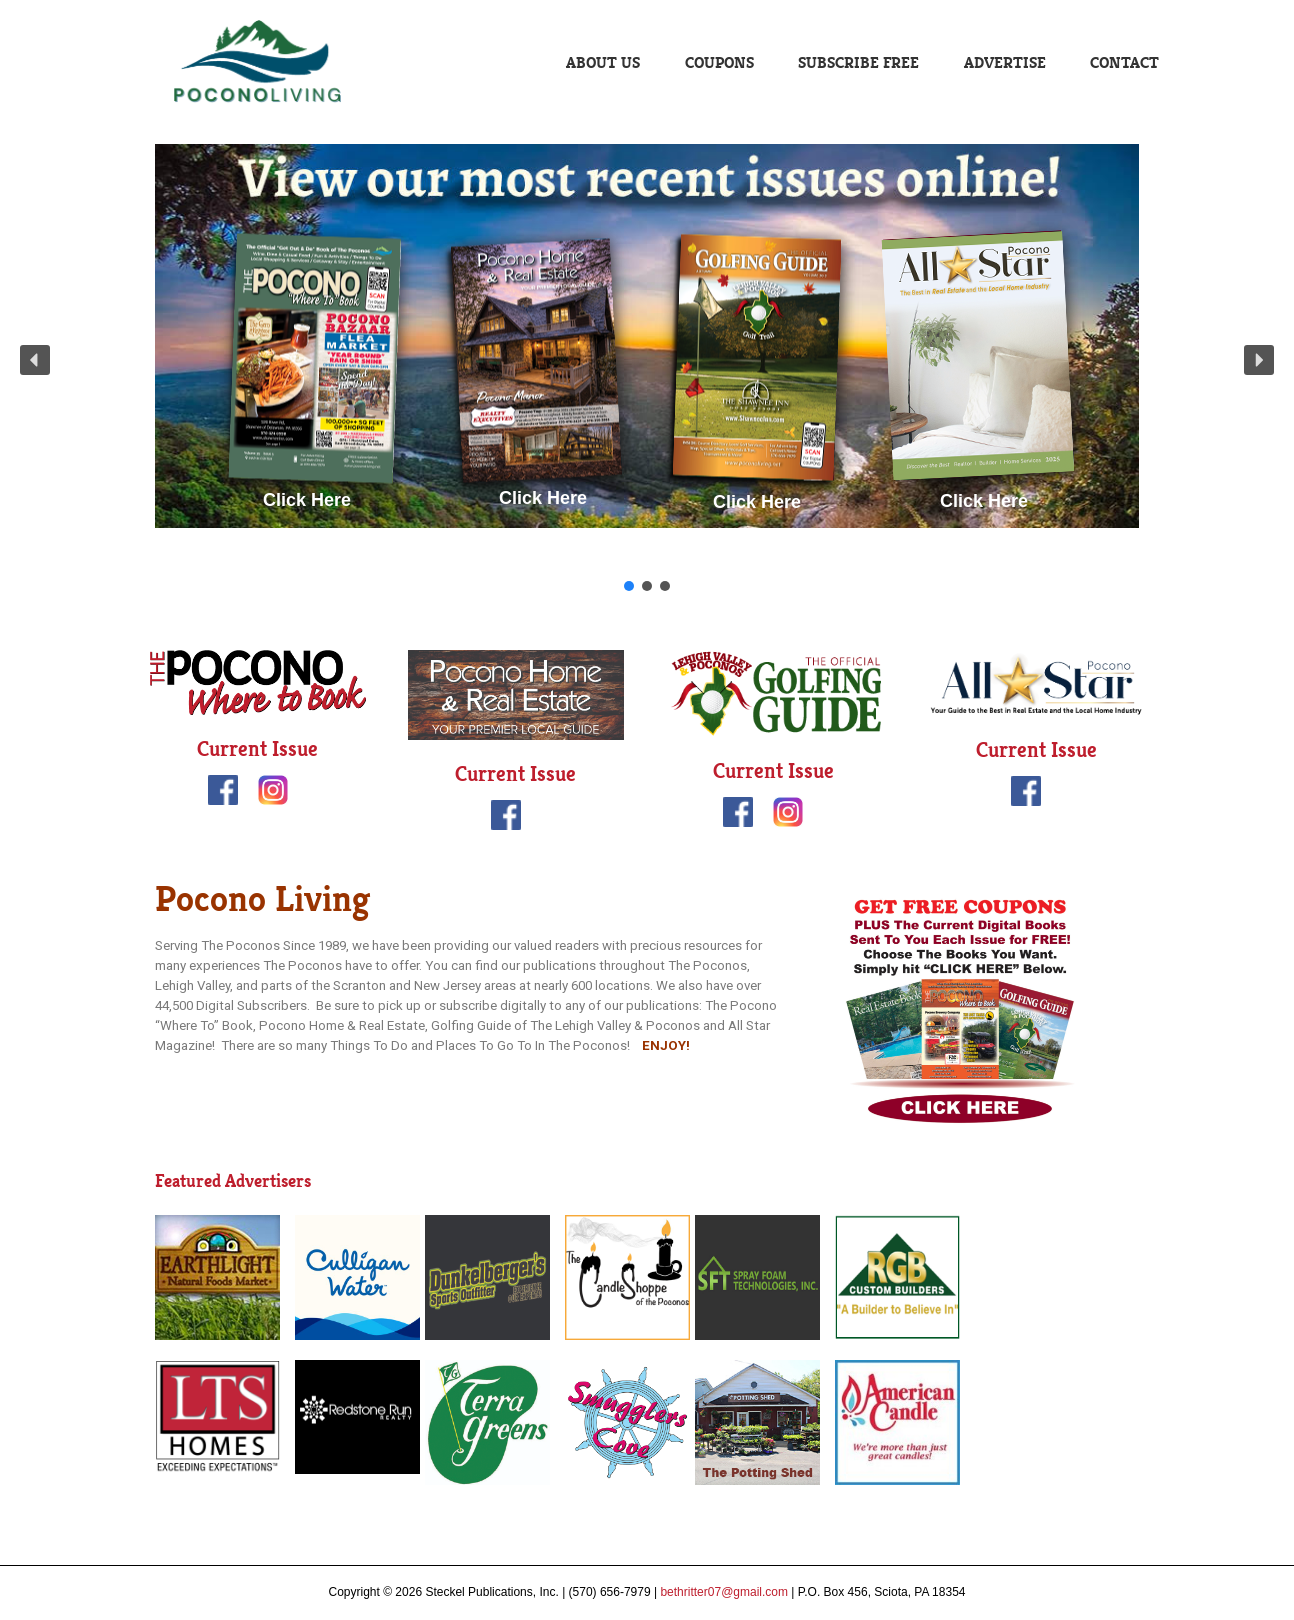 The height and width of the screenshot is (1620, 1294). What do you see at coordinates (260, 62) in the screenshot?
I see `Pocono Living | Steckel Publications` at bounding box center [260, 62].